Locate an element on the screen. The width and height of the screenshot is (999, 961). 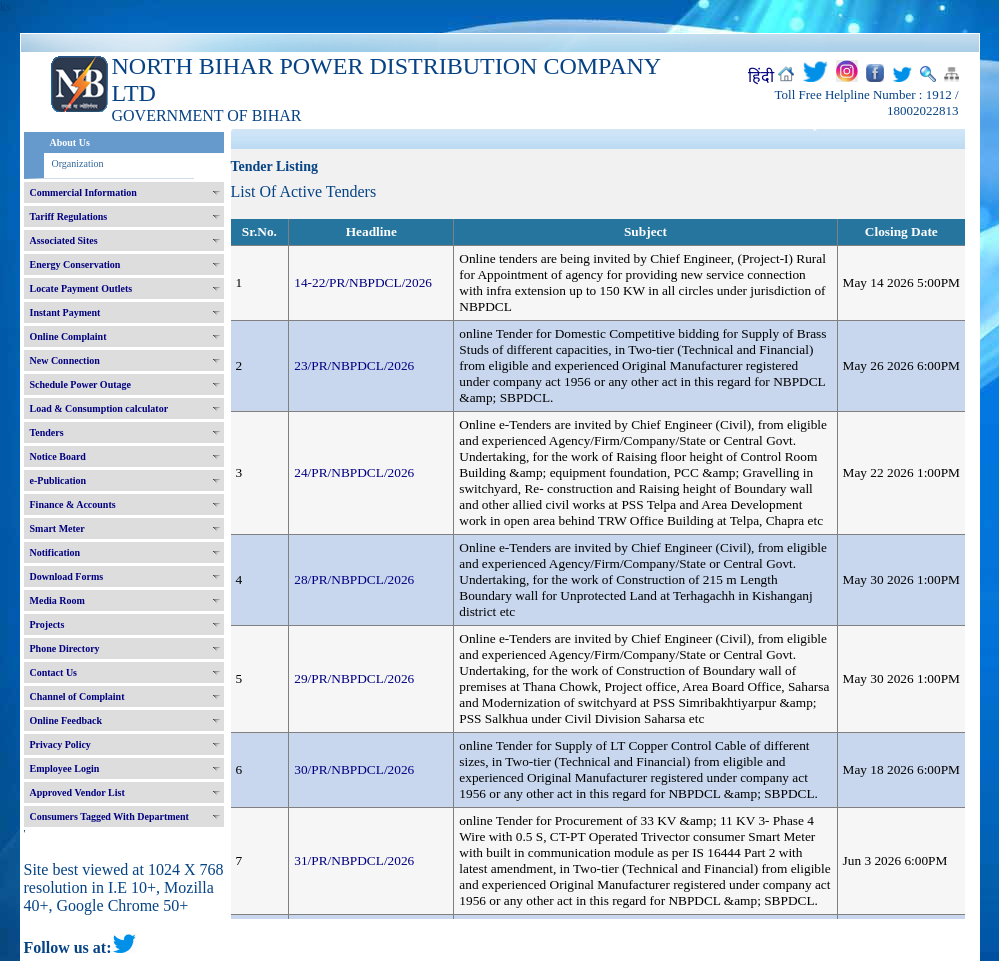
Load & Consumption calculator is located at coordinates (99, 408).